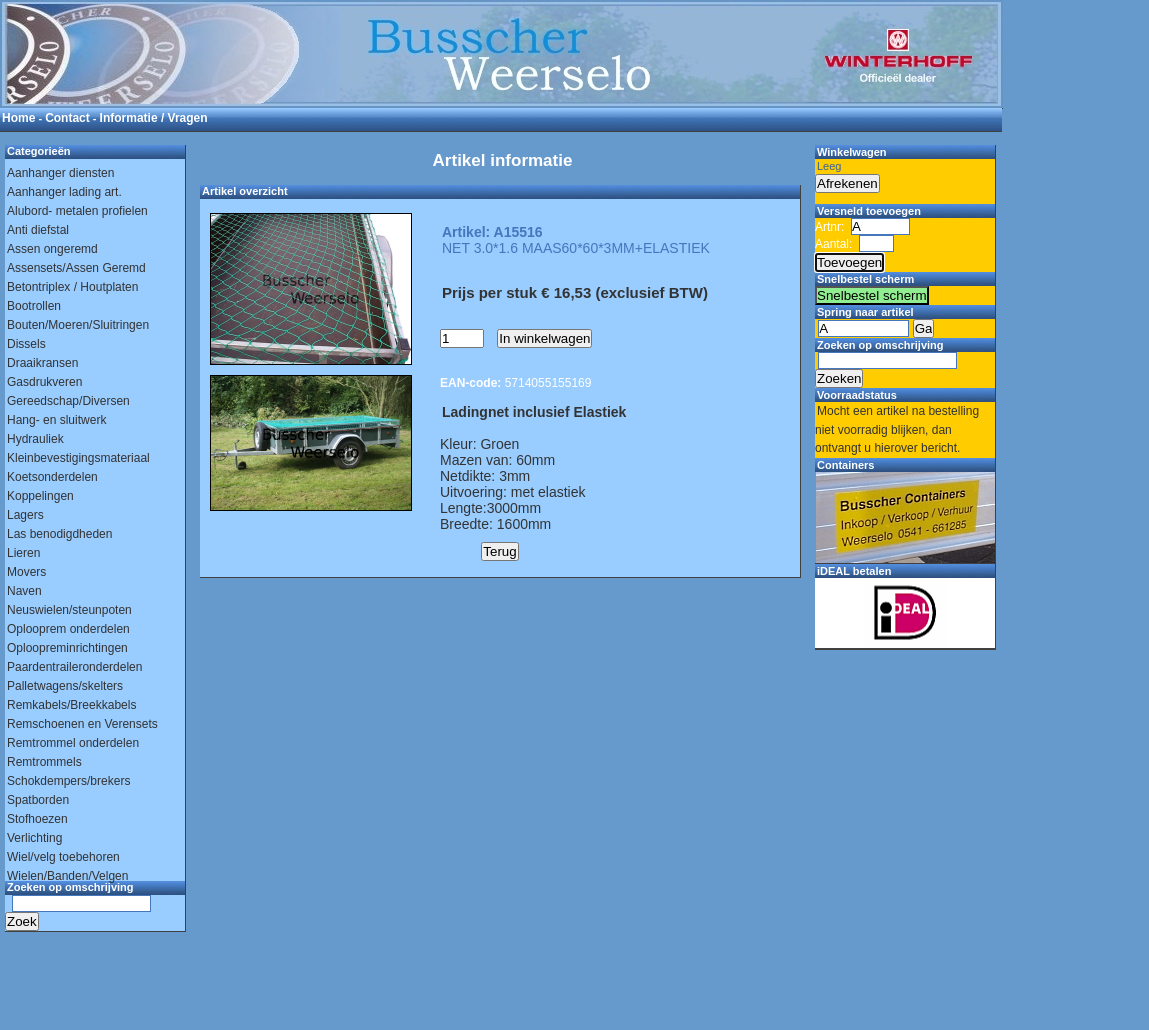 This screenshot has height=1030, width=1149. What do you see at coordinates (26, 572) in the screenshot?
I see `Movers` at bounding box center [26, 572].